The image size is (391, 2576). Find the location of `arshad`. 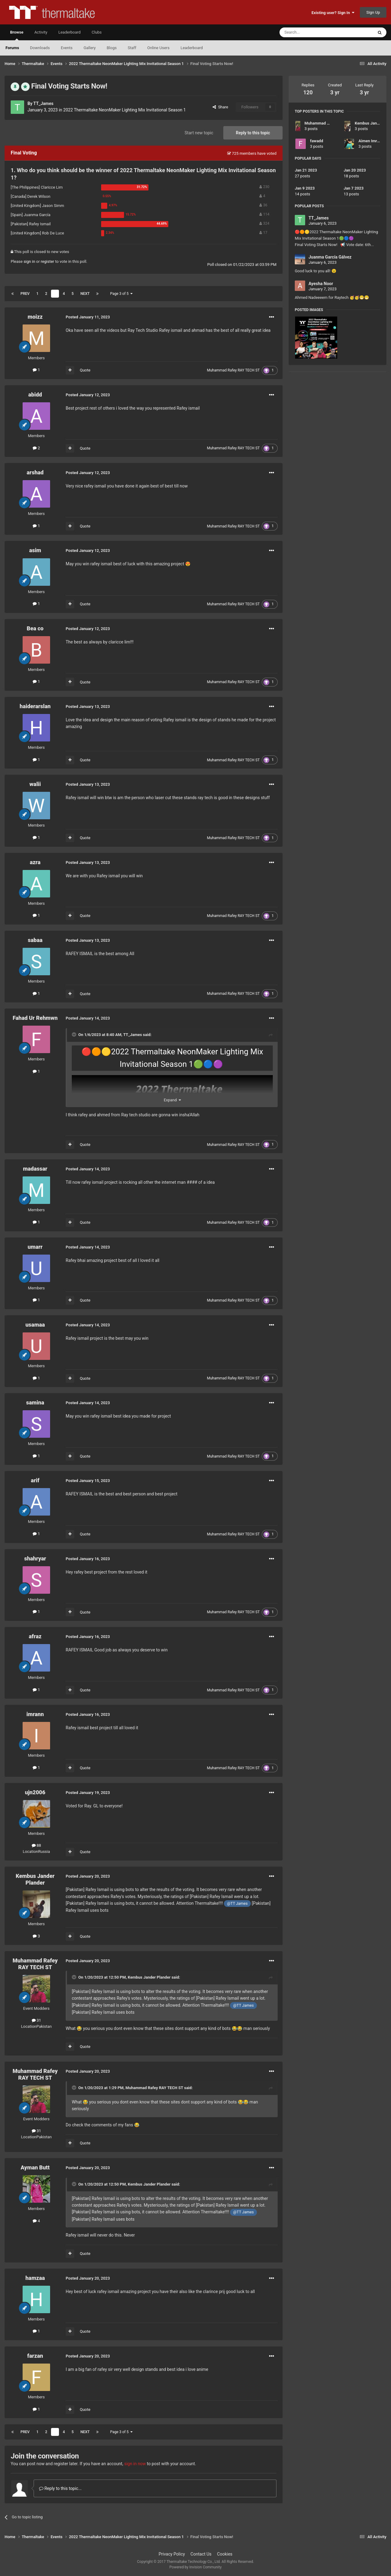

arshad is located at coordinates (35, 472).